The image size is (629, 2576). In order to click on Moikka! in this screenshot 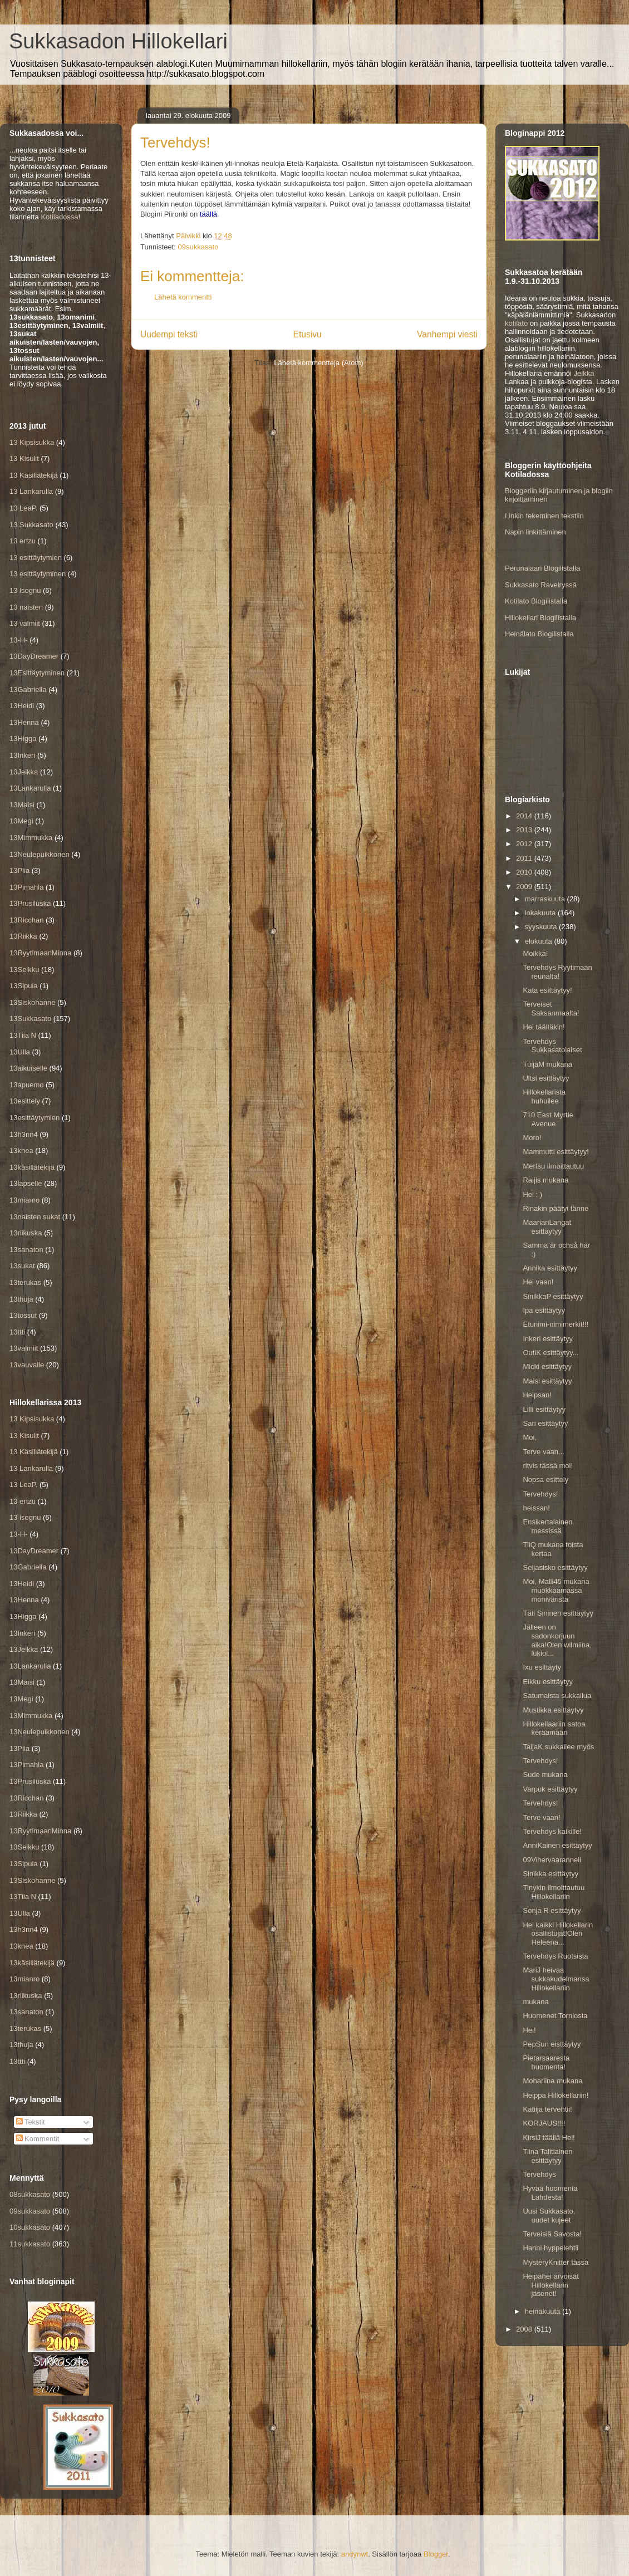, I will do `click(535, 953)`.